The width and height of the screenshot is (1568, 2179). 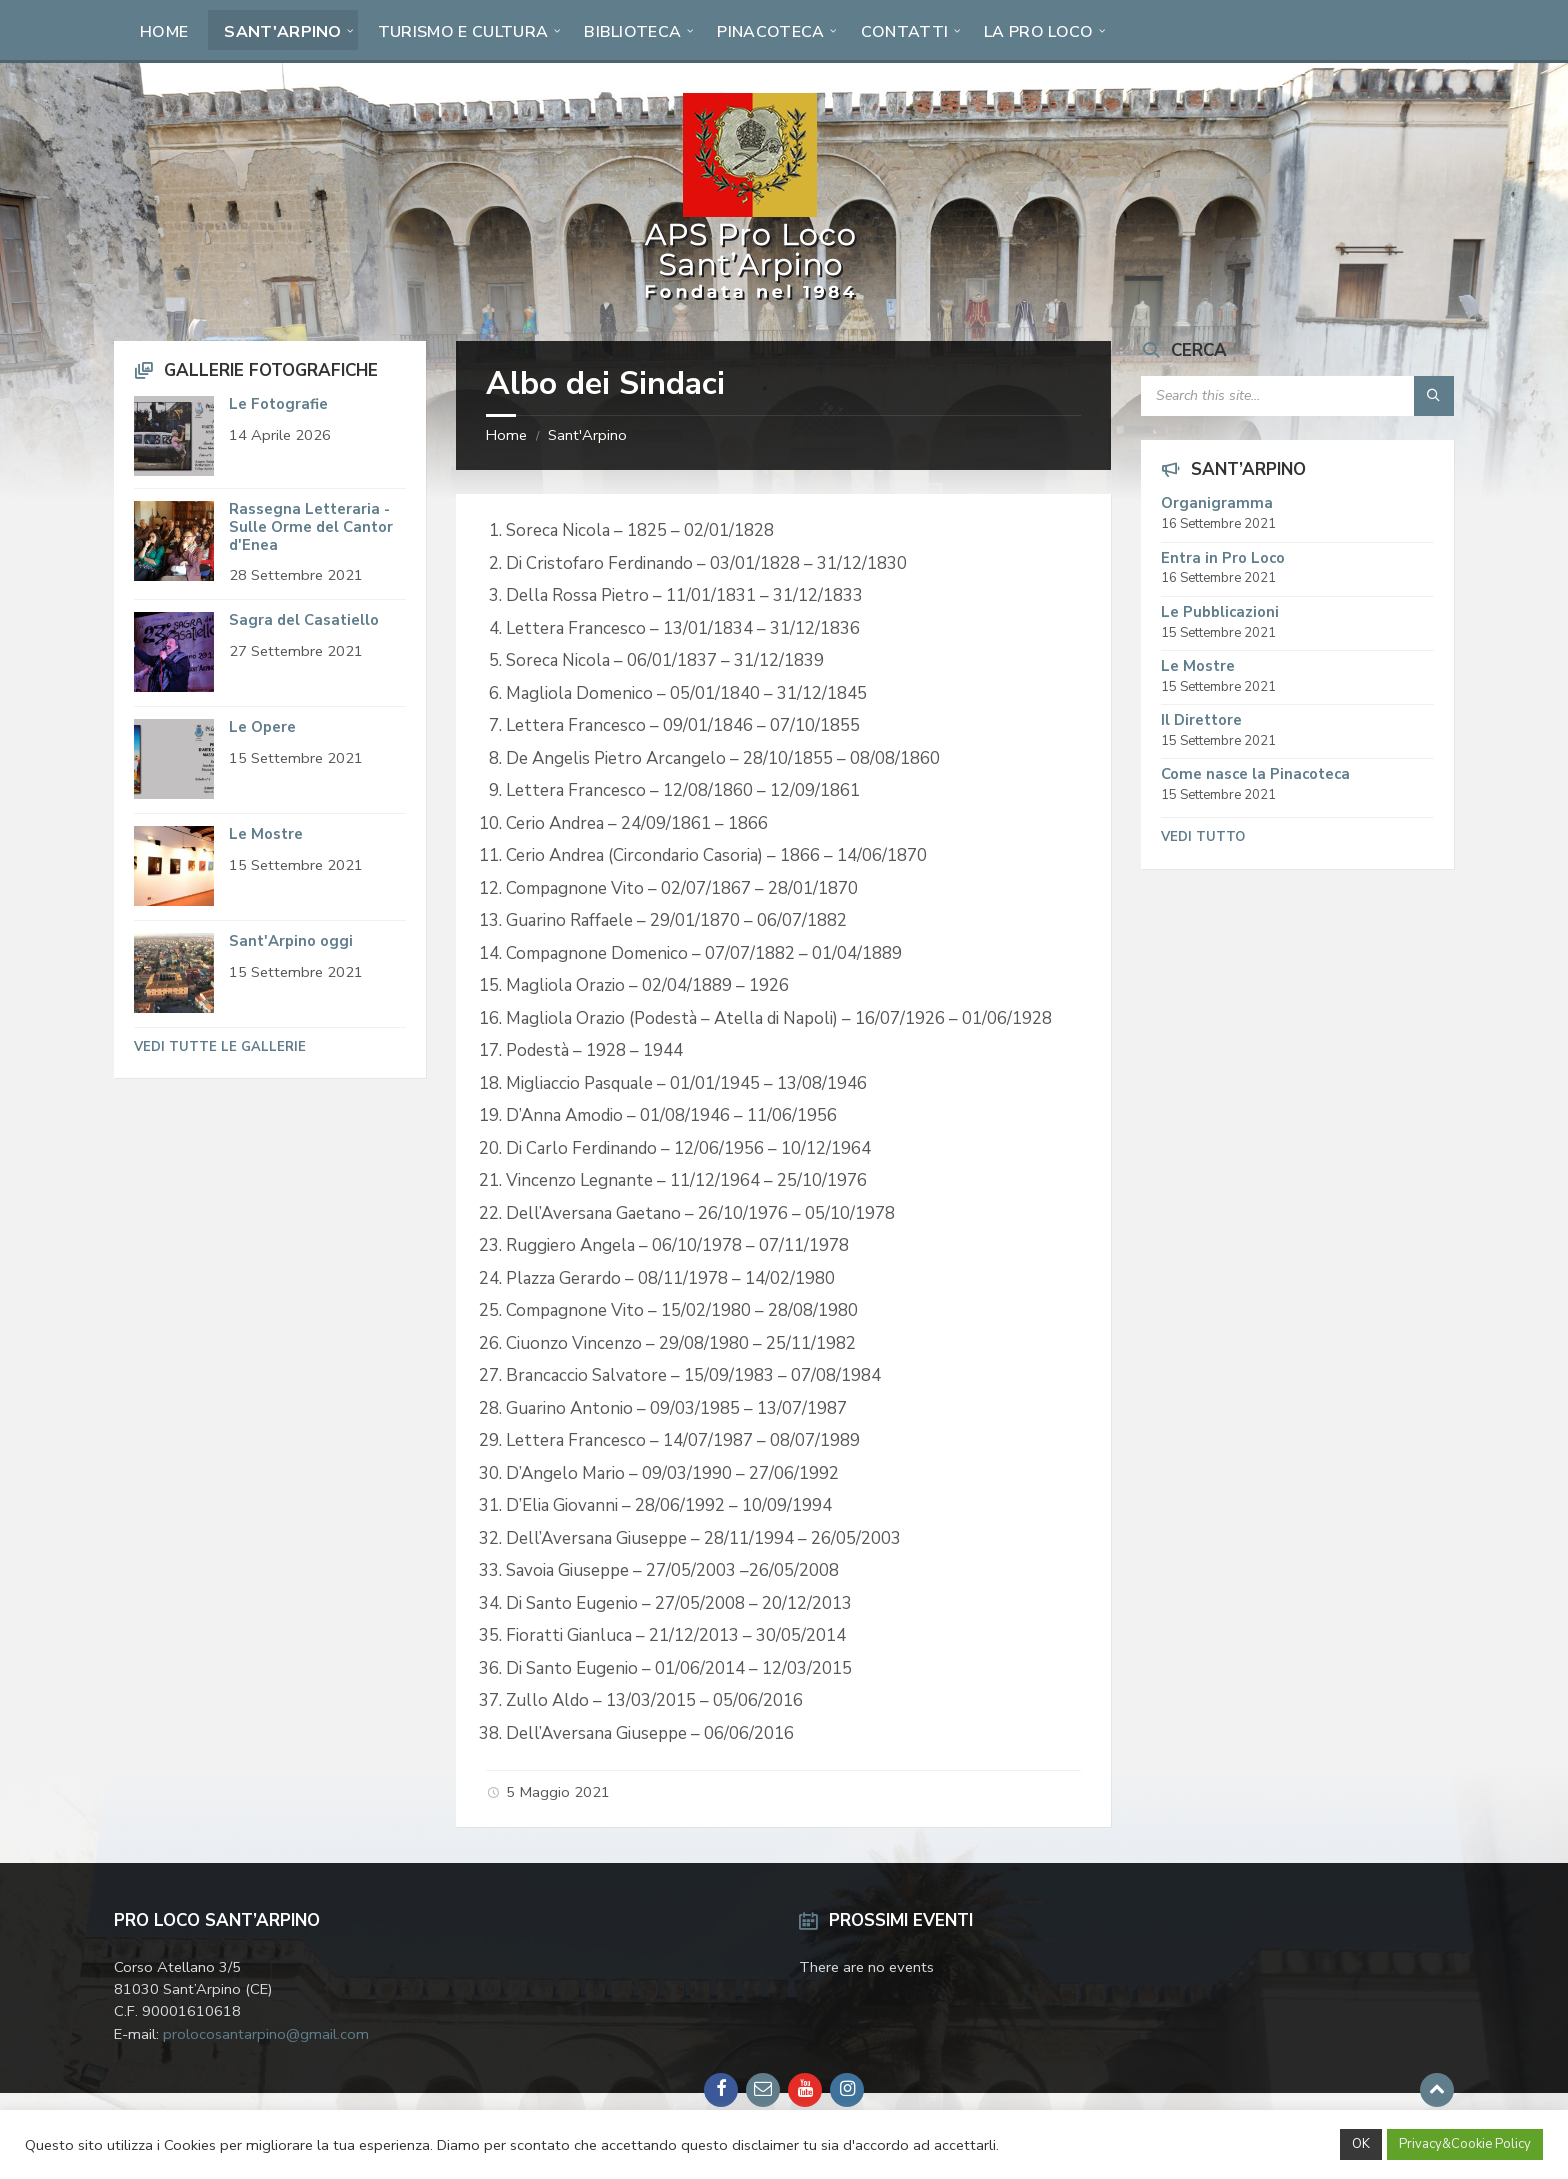 What do you see at coordinates (770, 32) in the screenshot?
I see `Pinacoteca [menuitem]` at bounding box center [770, 32].